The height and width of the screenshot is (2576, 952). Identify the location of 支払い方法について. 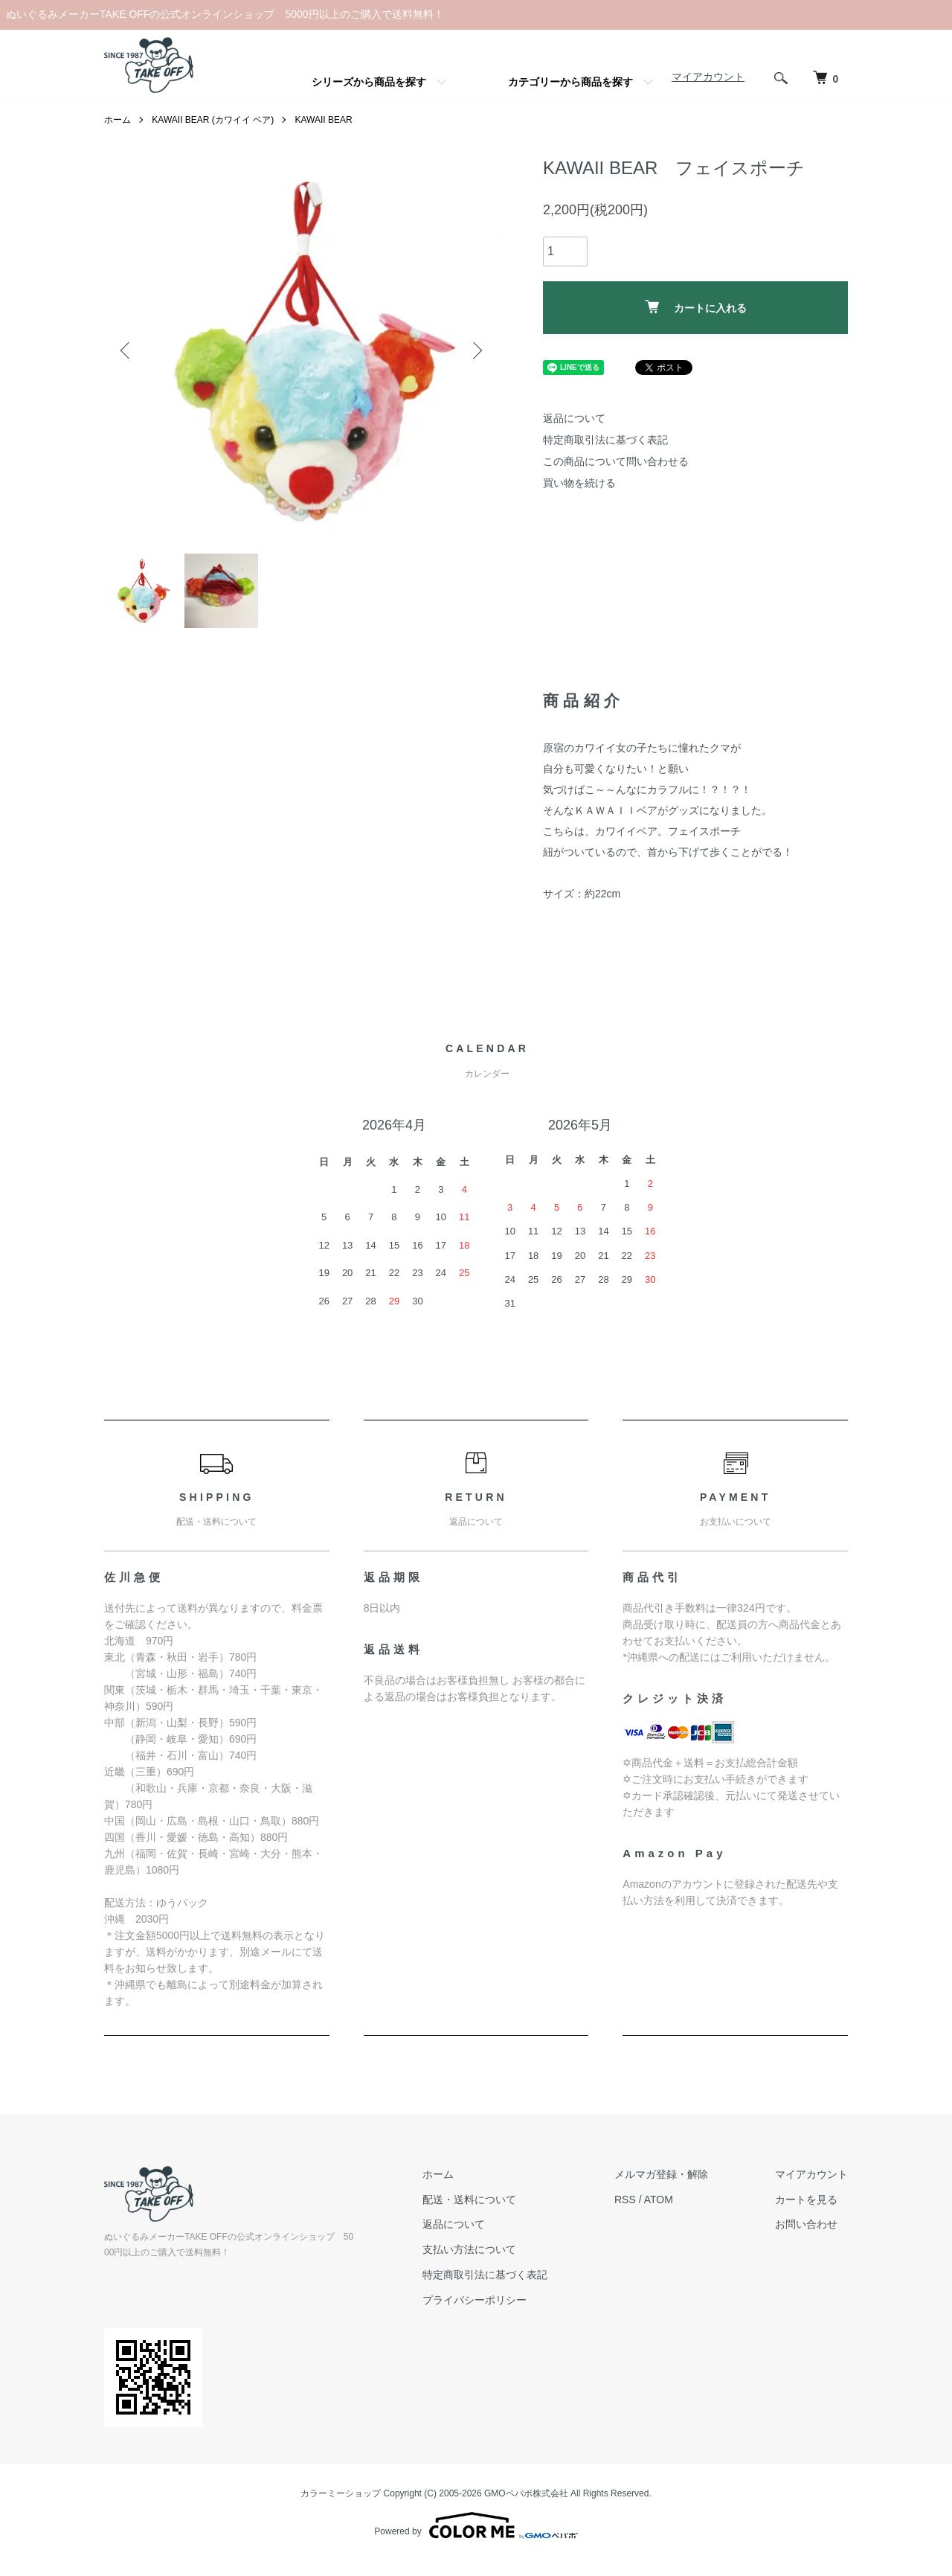
(469, 2249).